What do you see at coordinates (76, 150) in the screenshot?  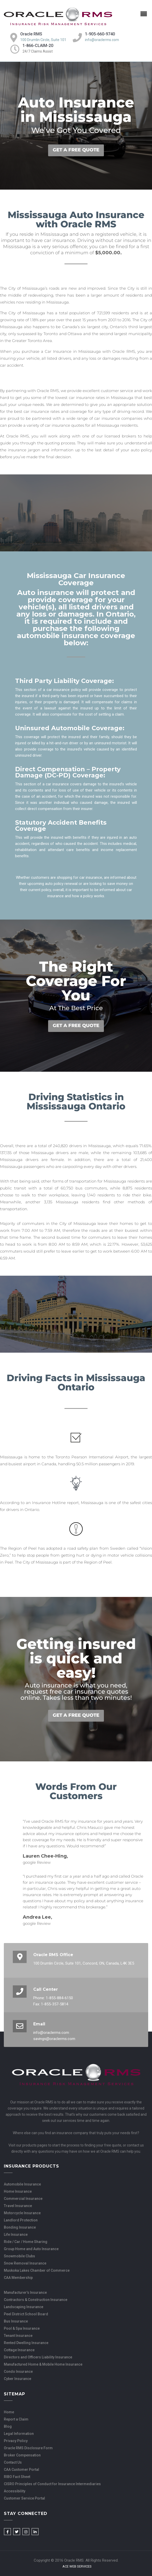 I see `GET A FREE QUOTE` at bounding box center [76, 150].